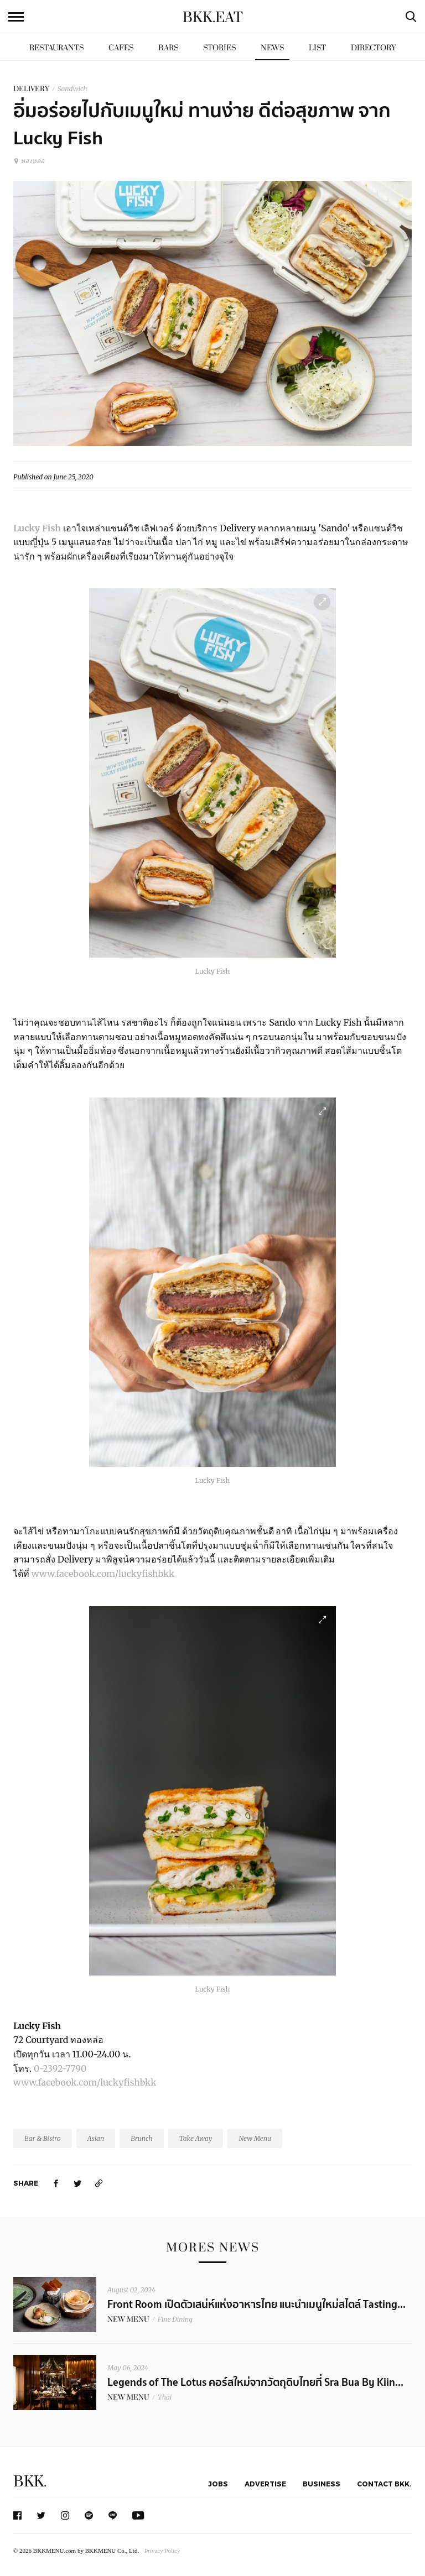 Image resolution: width=425 pixels, height=2576 pixels. I want to click on Sandwich, so click(72, 89).